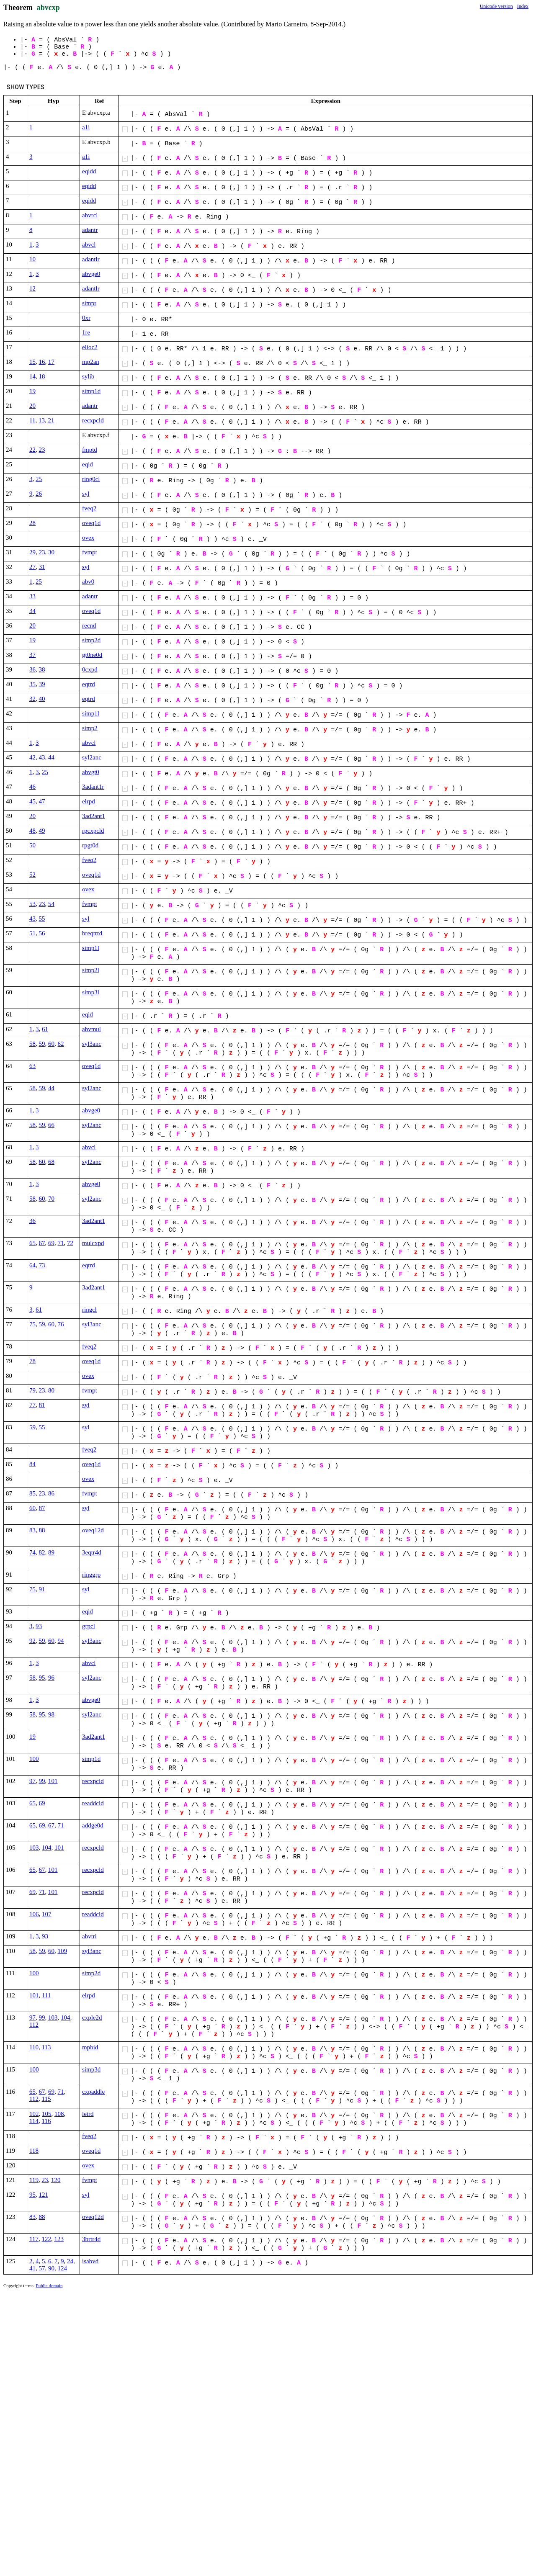 The height and width of the screenshot is (2576, 536). I want to click on abvcl, so click(88, 244).